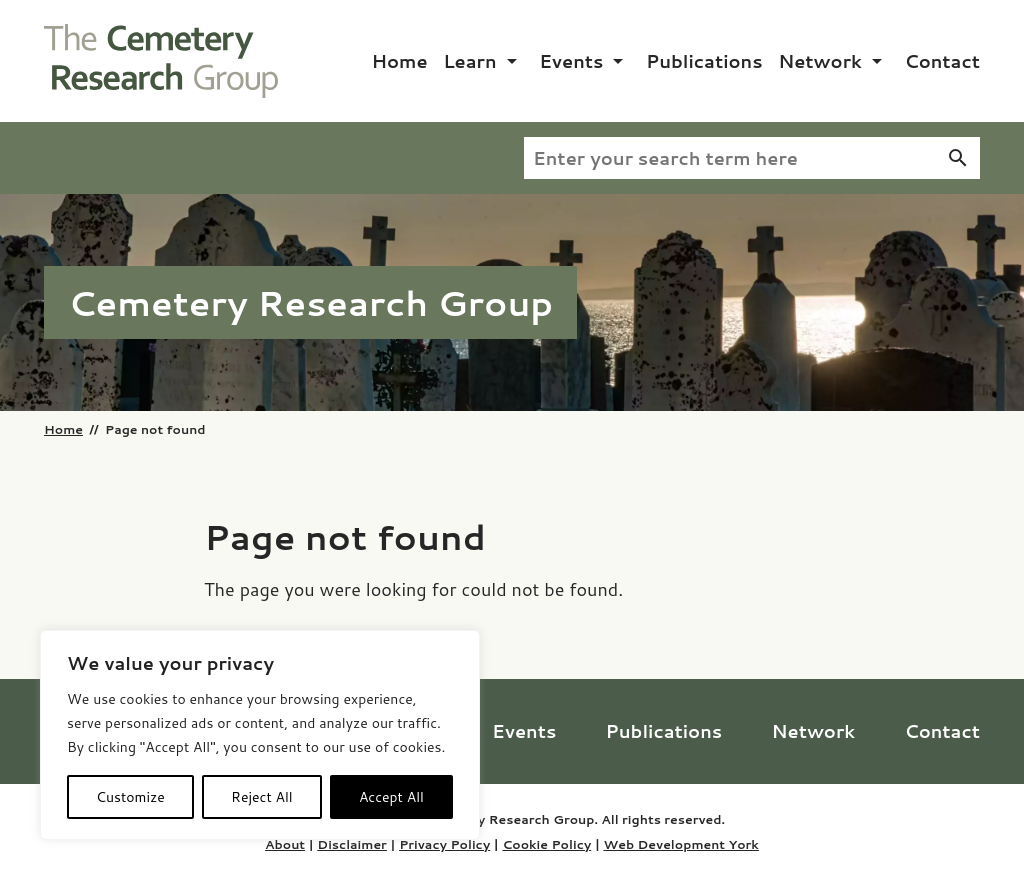  Describe the element at coordinates (546, 844) in the screenshot. I see `Cookie Policy` at that location.